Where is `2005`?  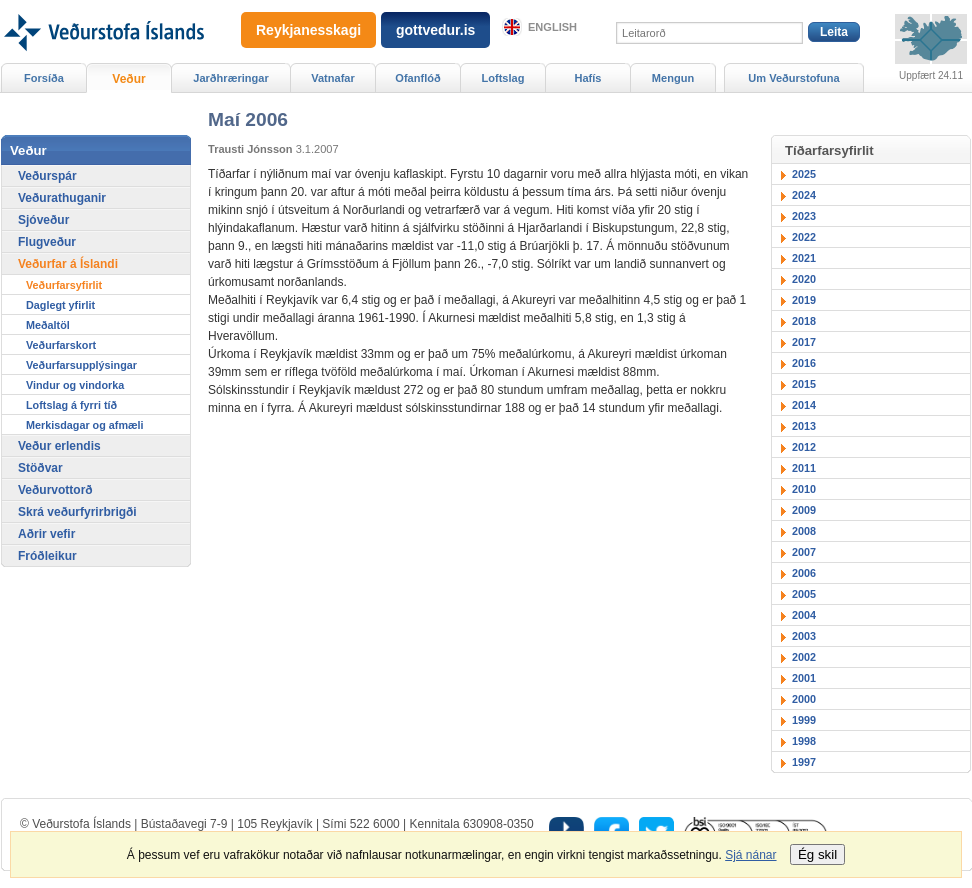
2005 is located at coordinates (804, 594).